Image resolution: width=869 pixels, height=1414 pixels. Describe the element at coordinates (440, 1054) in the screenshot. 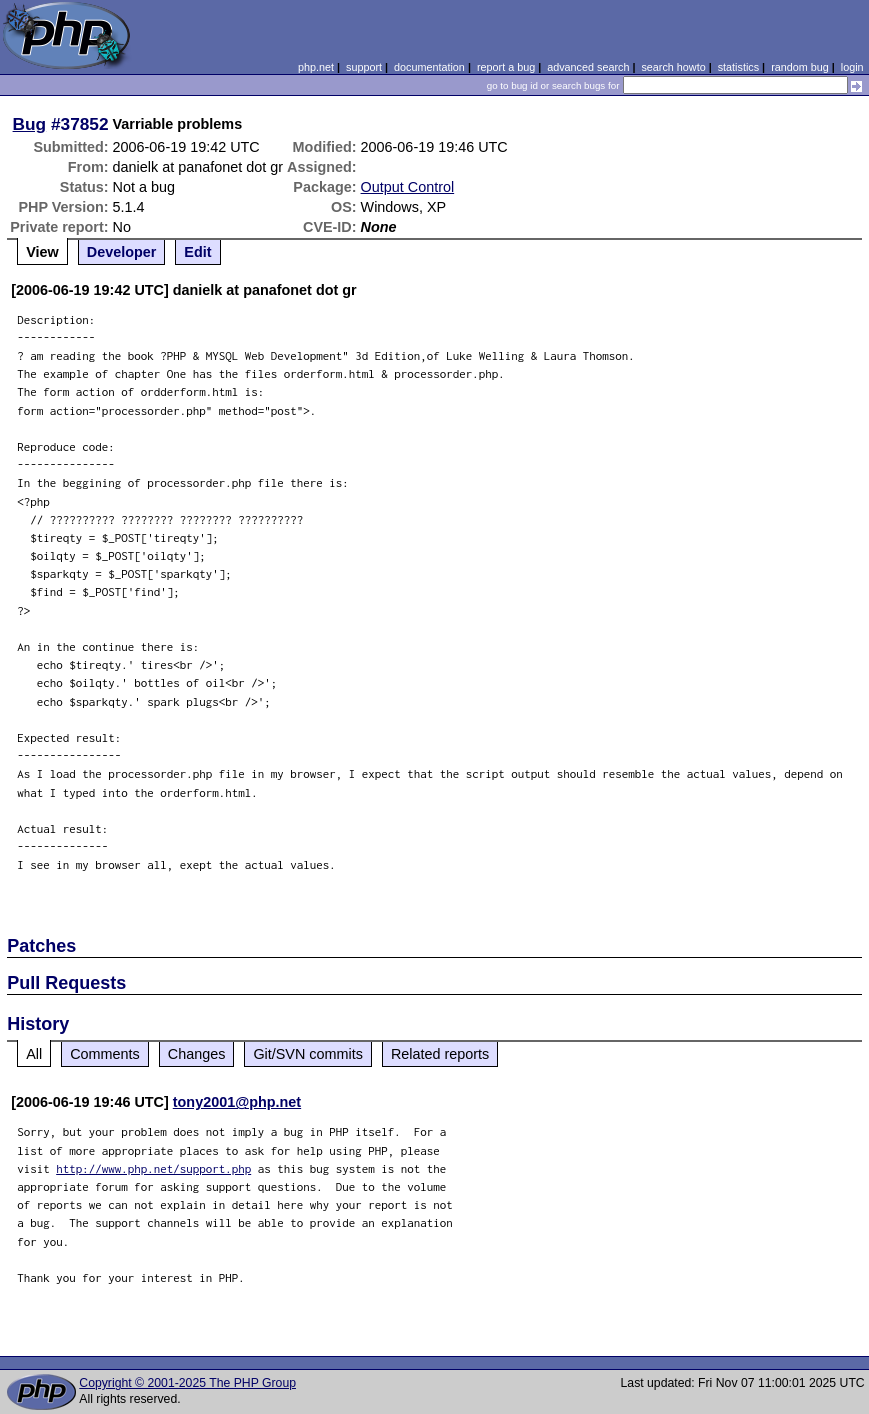

I see `Related reports` at that location.